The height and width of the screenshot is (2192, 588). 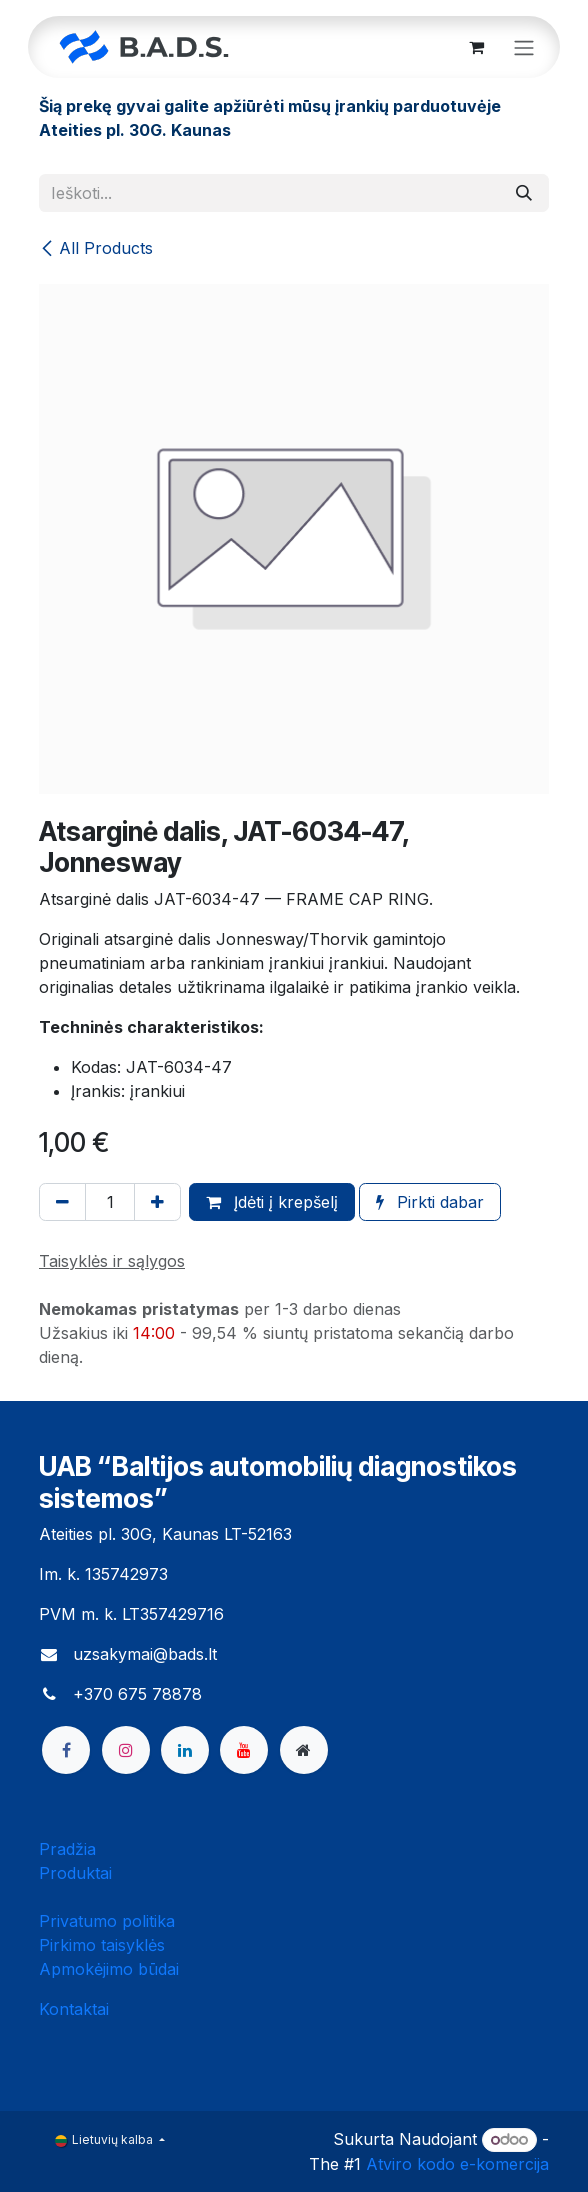 What do you see at coordinates (126, 1750) in the screenshot?
I see `[Instagram]` at bounding box center [126, 1750].